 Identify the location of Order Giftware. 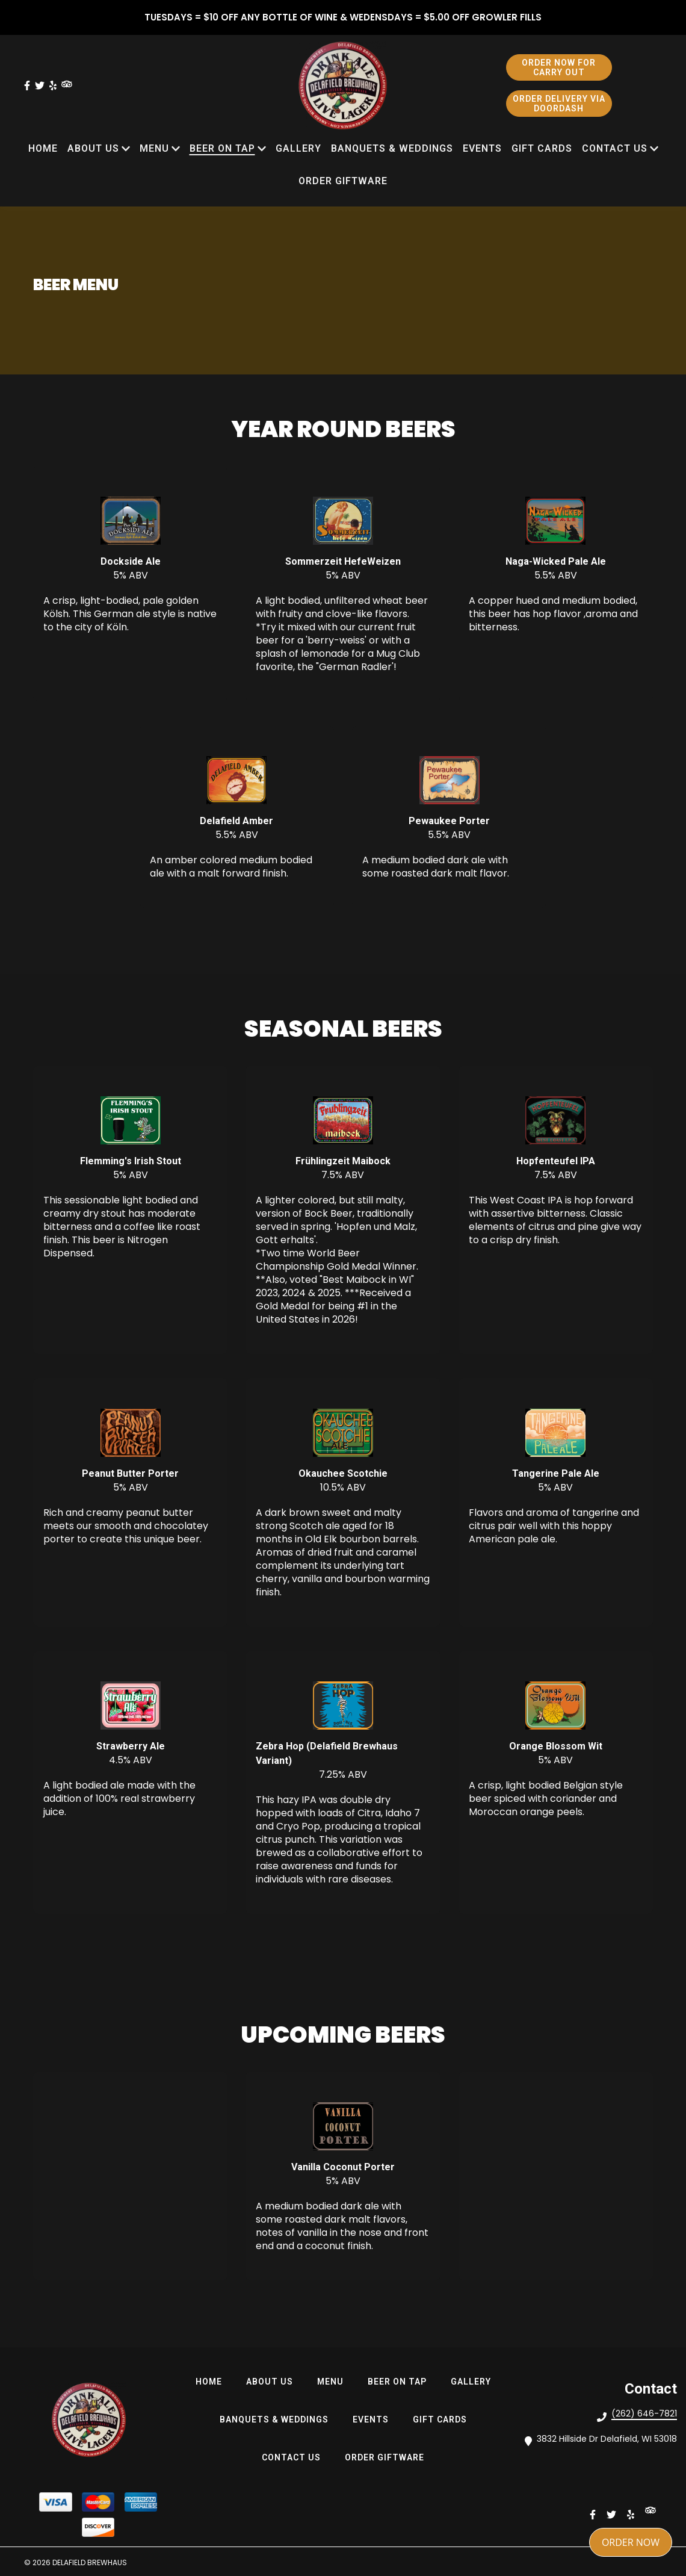
(388, 2456).